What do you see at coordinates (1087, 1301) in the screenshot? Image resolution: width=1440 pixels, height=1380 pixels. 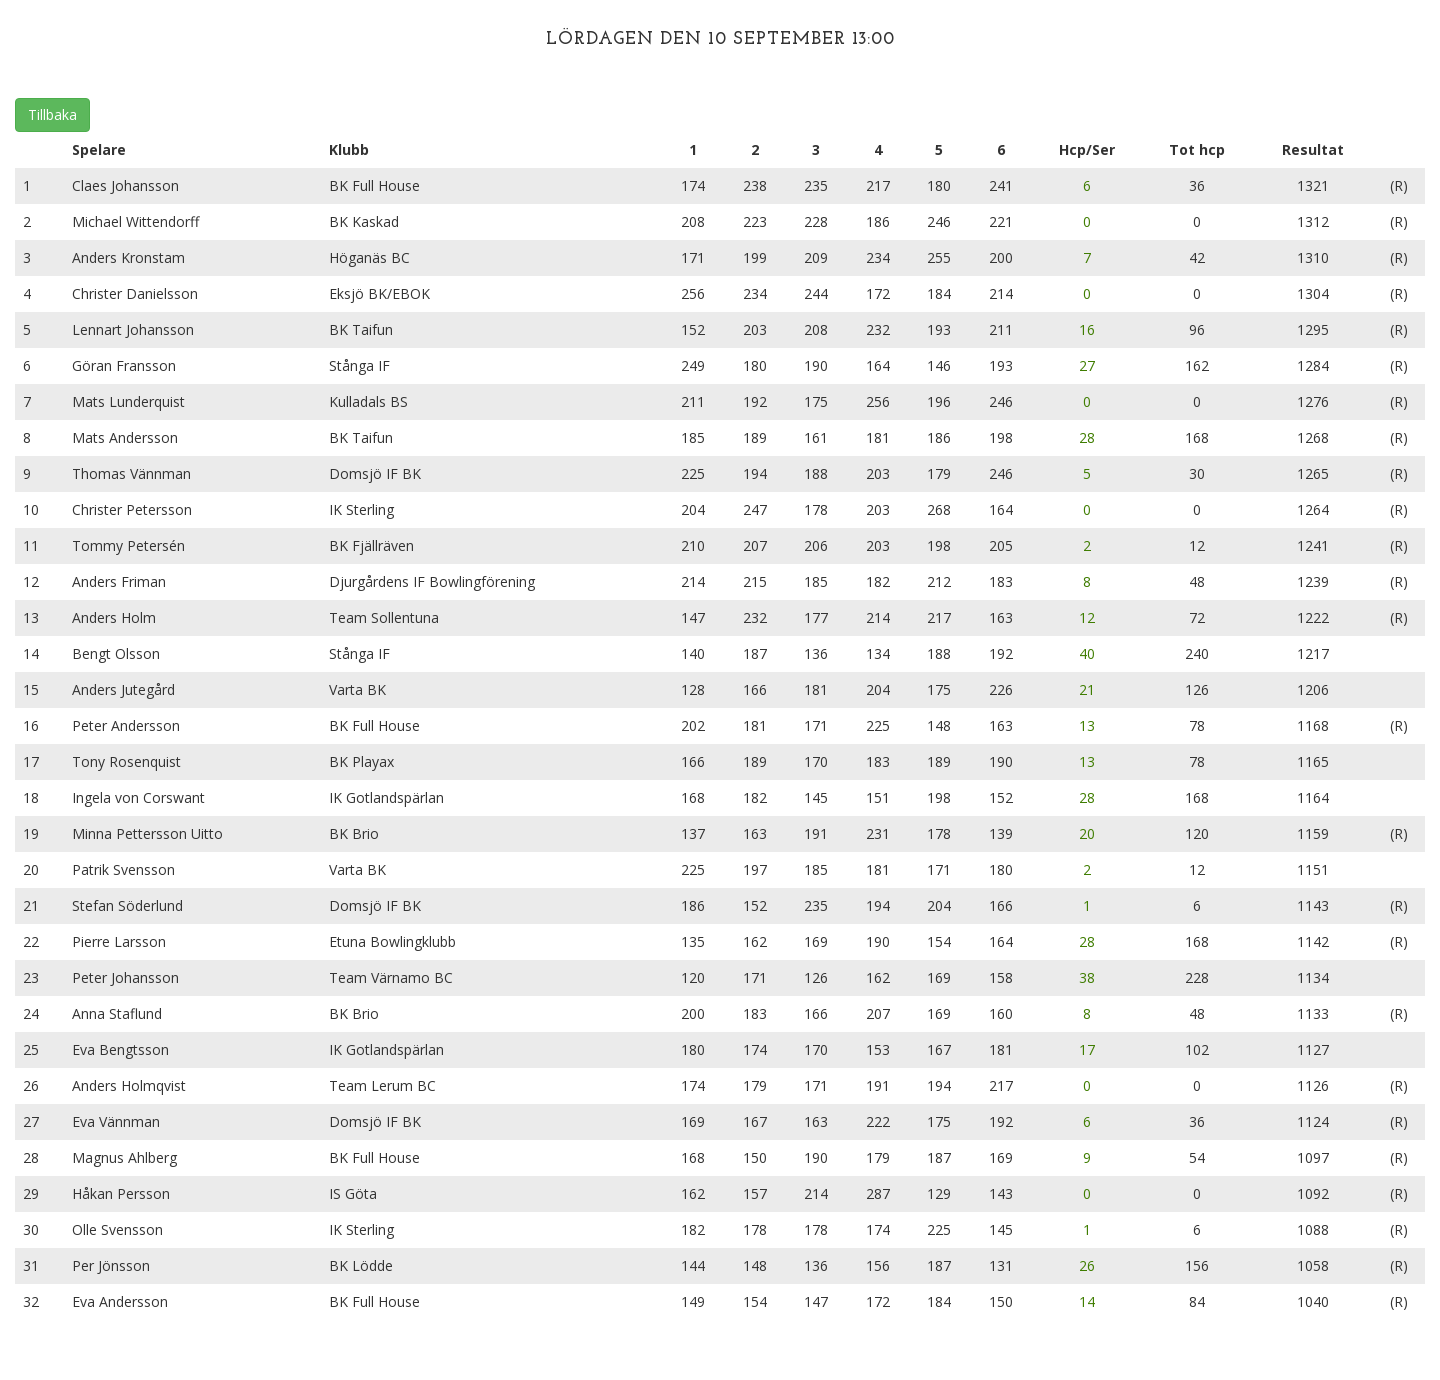 I see `14` at bounding box center [1087, 1301].